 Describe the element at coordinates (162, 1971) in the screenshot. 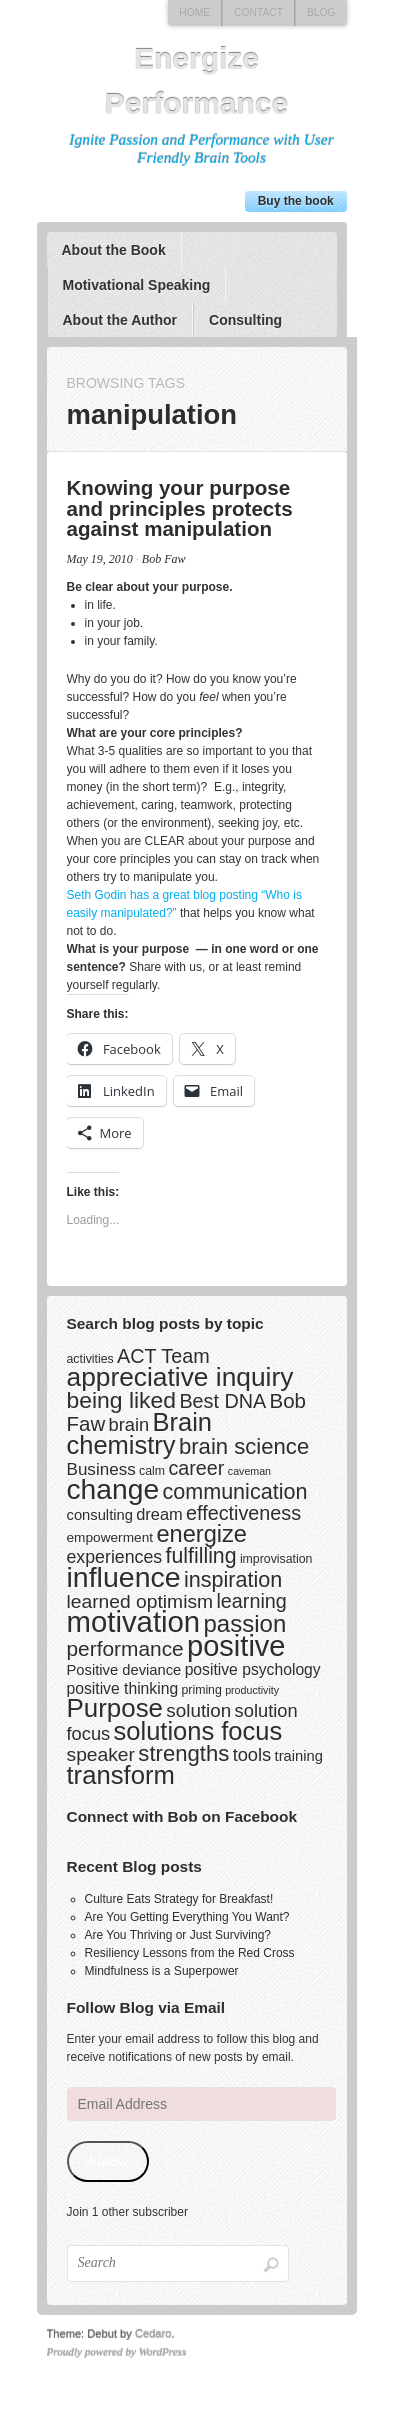

I see `Mindfulness is a Superpower` at that location.